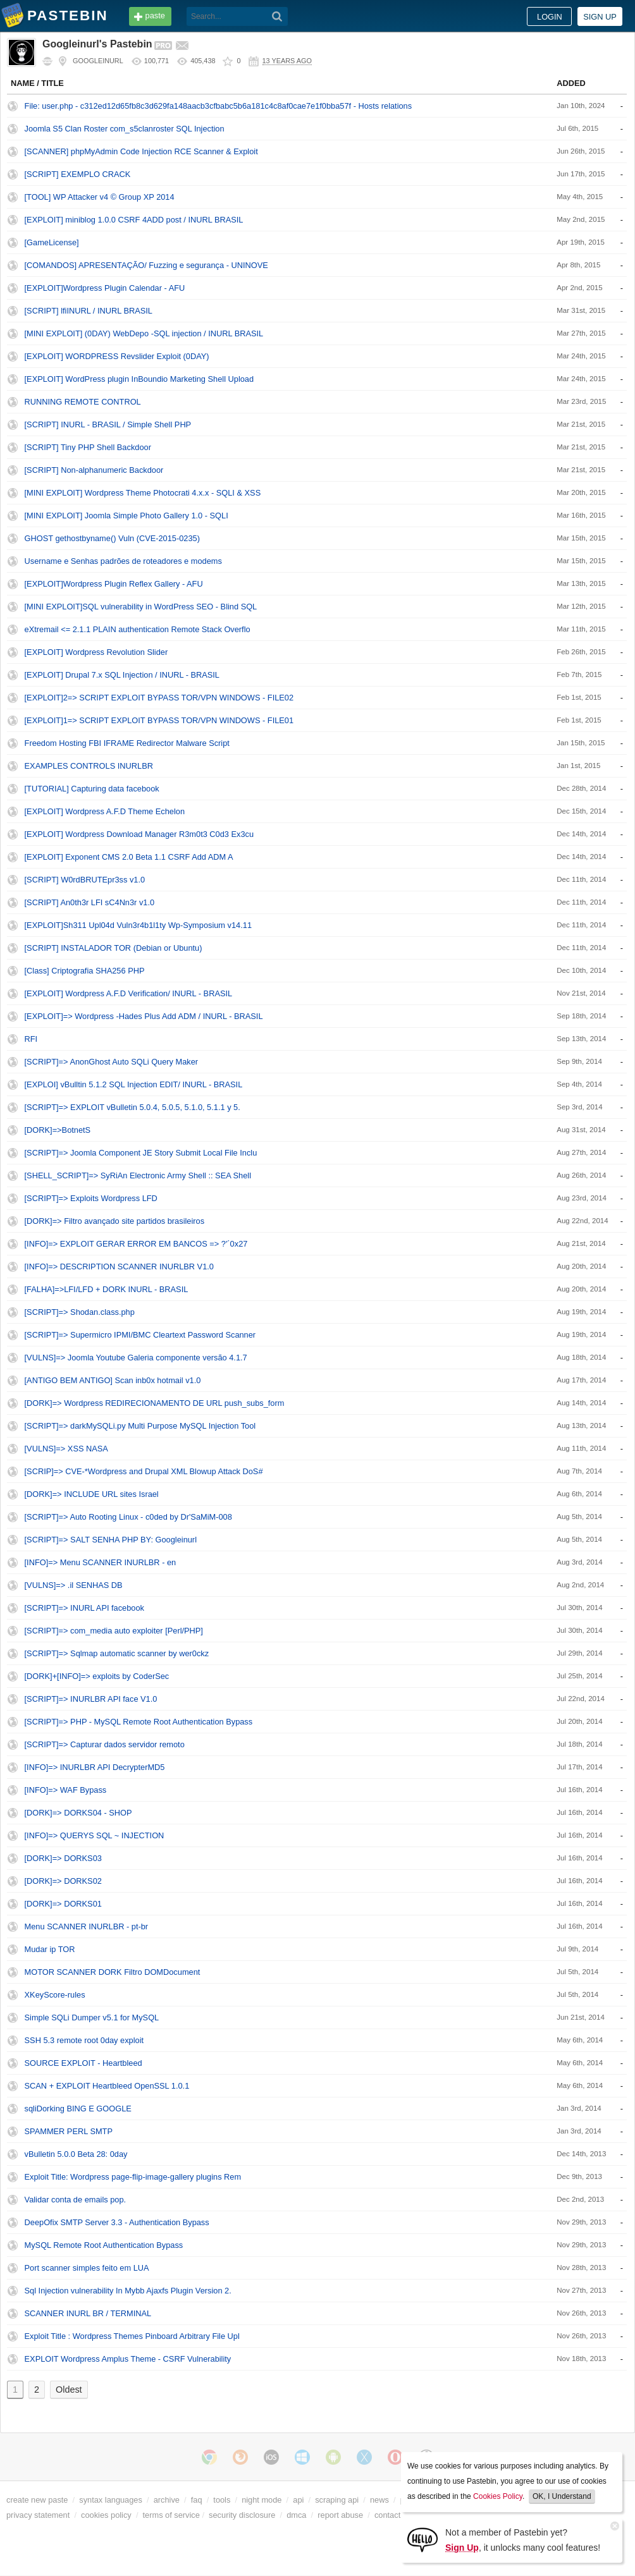 The height and width of the screenshot is (2576, 635). I want to click on [TUTORIAL] Capturing data facebook, so click(92, 788).